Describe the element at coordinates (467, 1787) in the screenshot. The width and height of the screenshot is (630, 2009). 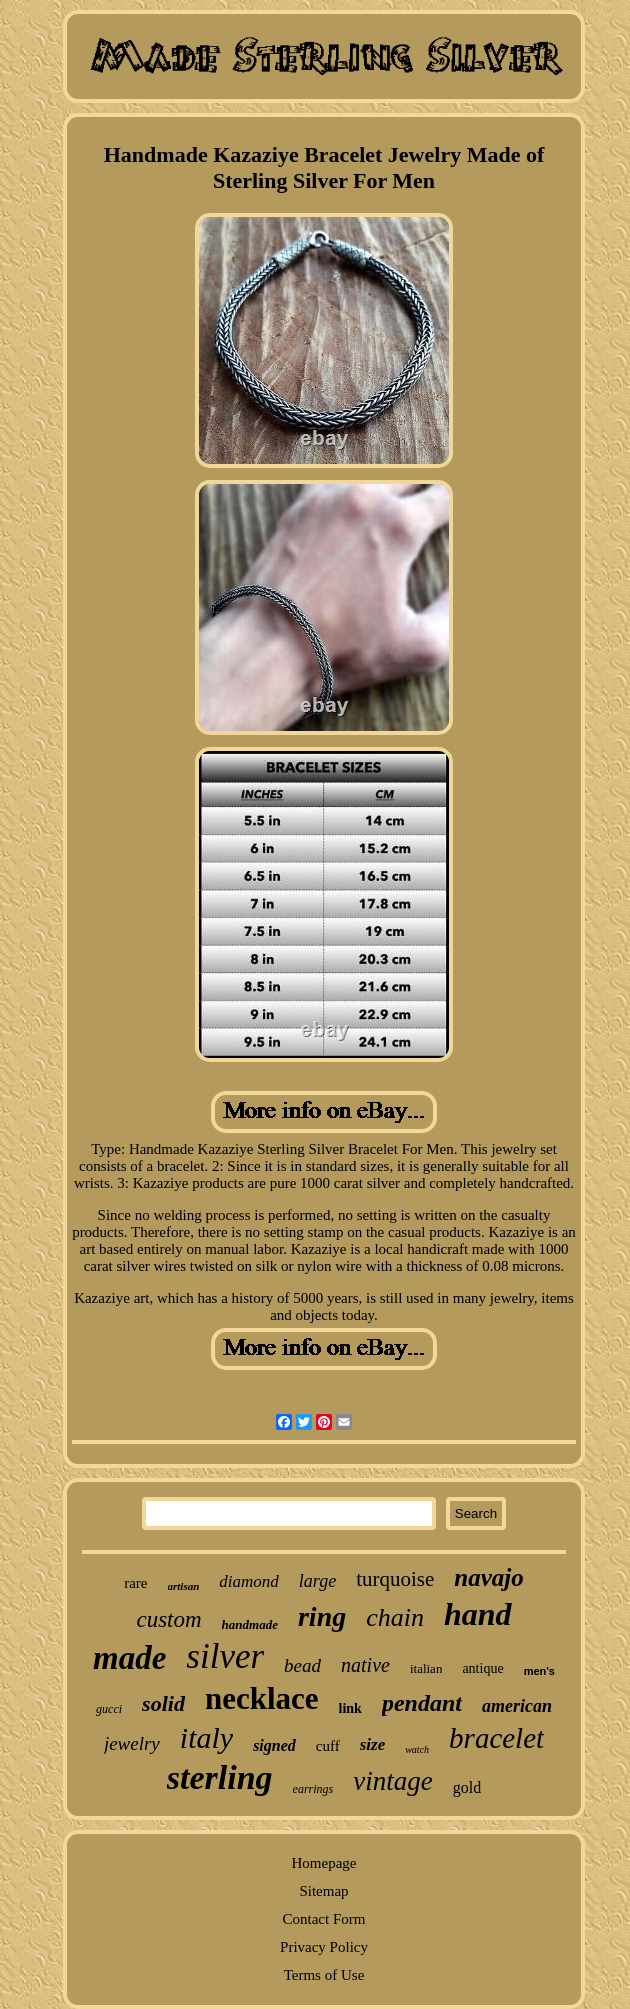
I see `gold` at that location.